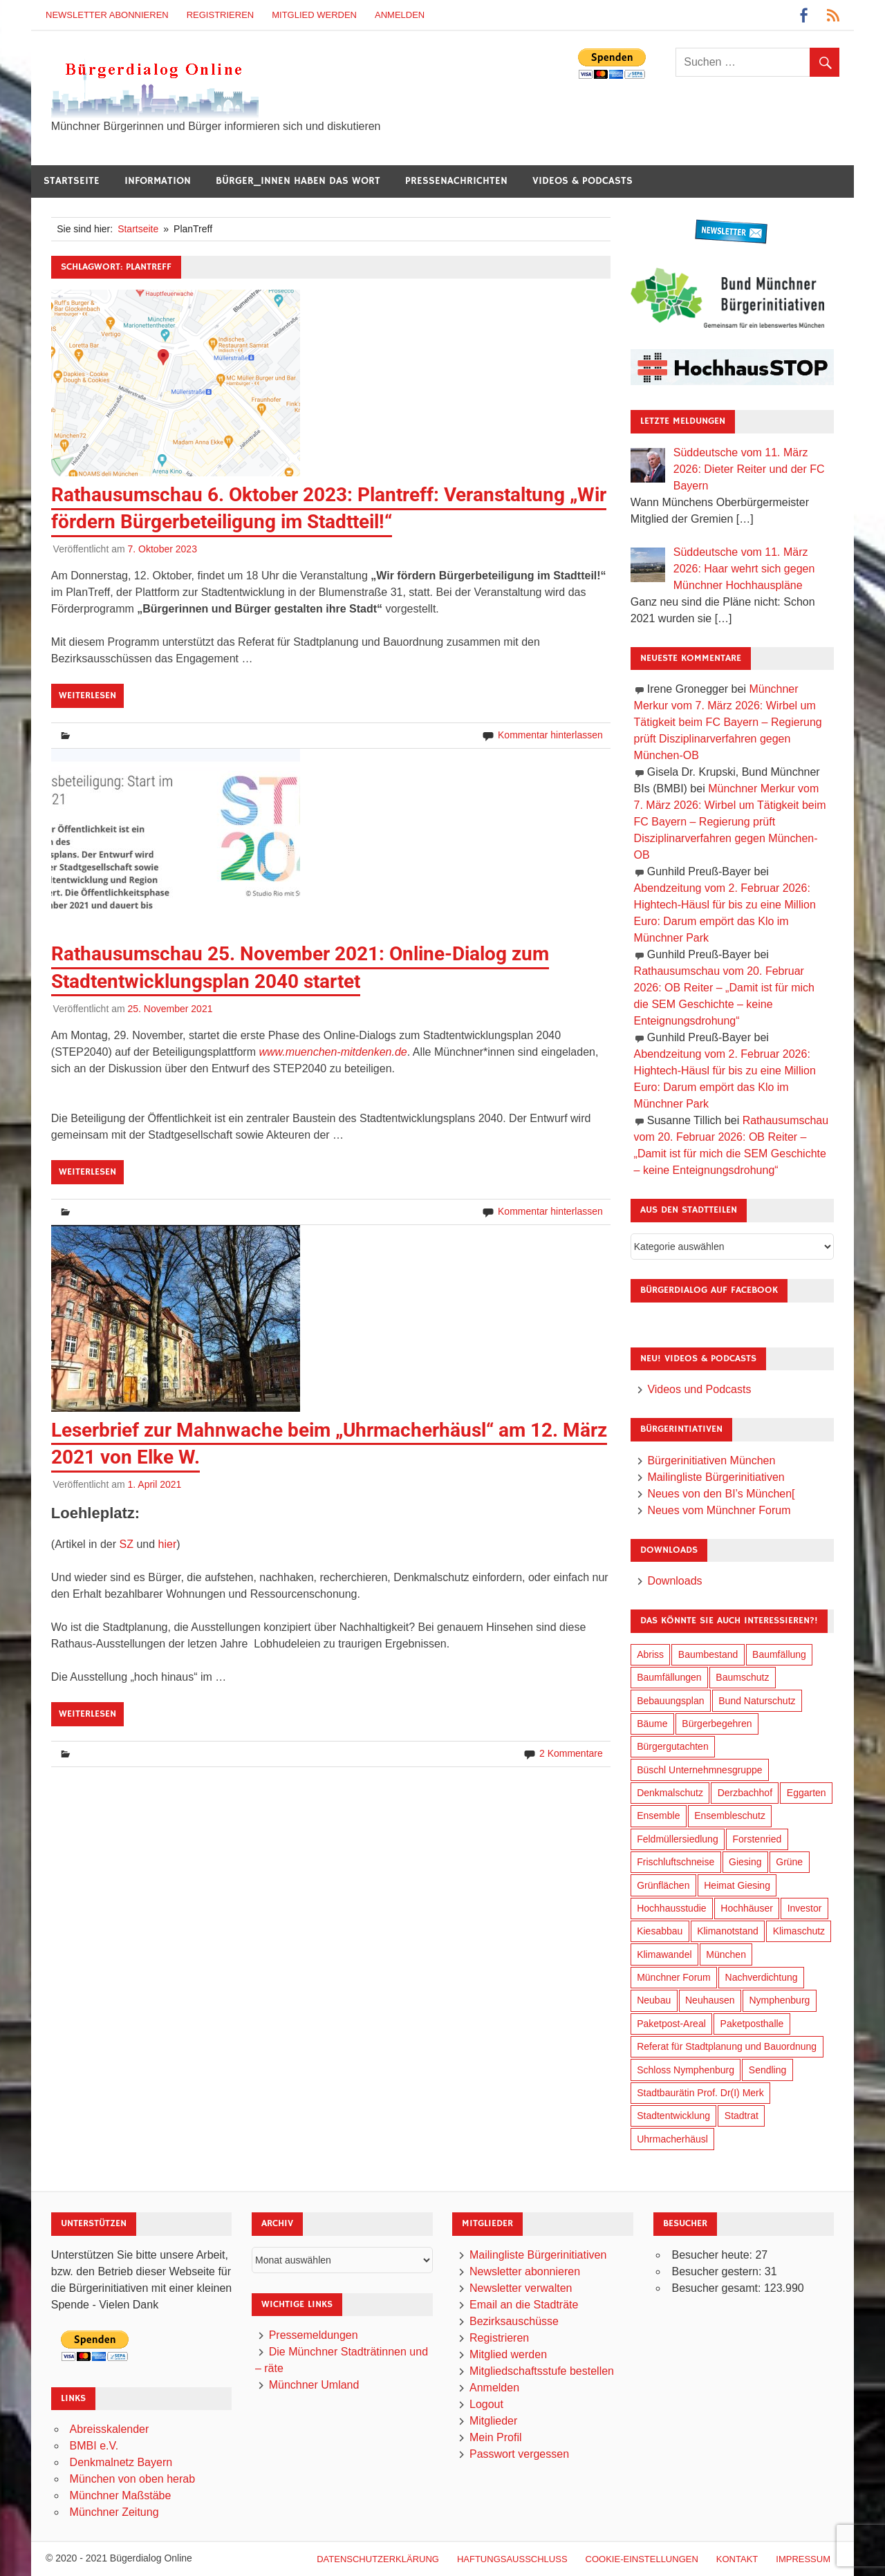 The height and width of the screenshot is (2576, 885). I want to click on Denkmalnetz Bayern, so click(121, 2462).